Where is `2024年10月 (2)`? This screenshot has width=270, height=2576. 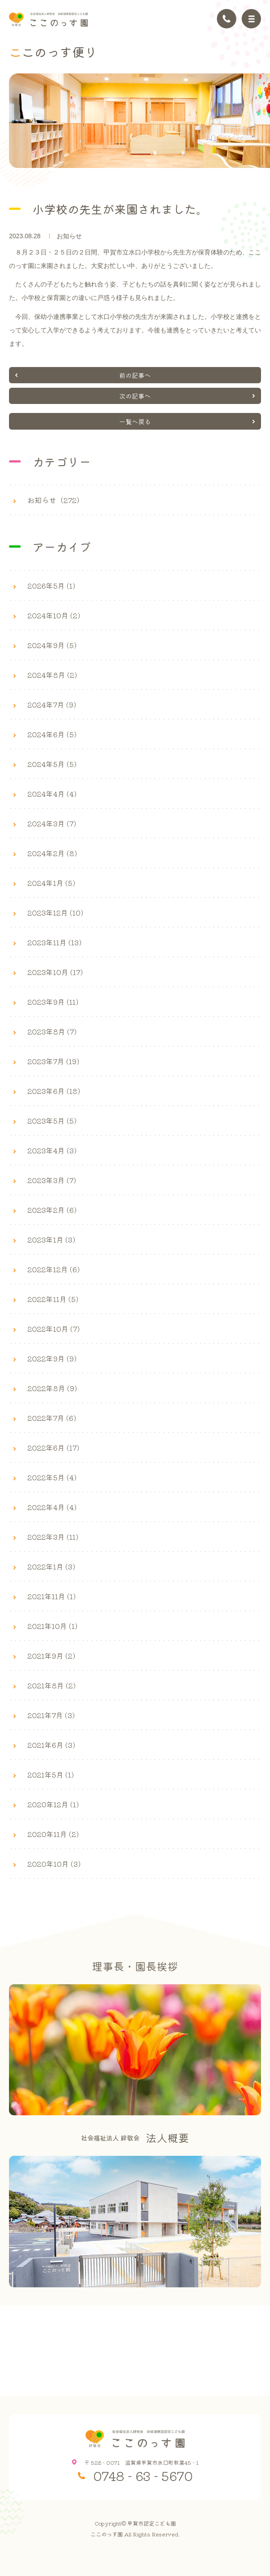 2024年10月 (2) is located at coordinates (53, 615).